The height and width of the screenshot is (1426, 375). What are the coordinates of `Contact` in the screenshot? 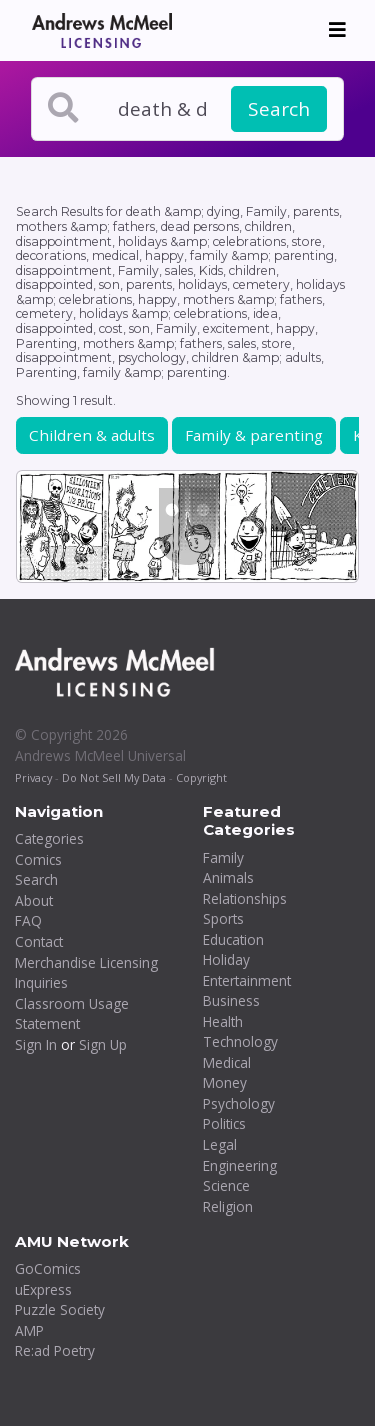 It's located at (39, 941).